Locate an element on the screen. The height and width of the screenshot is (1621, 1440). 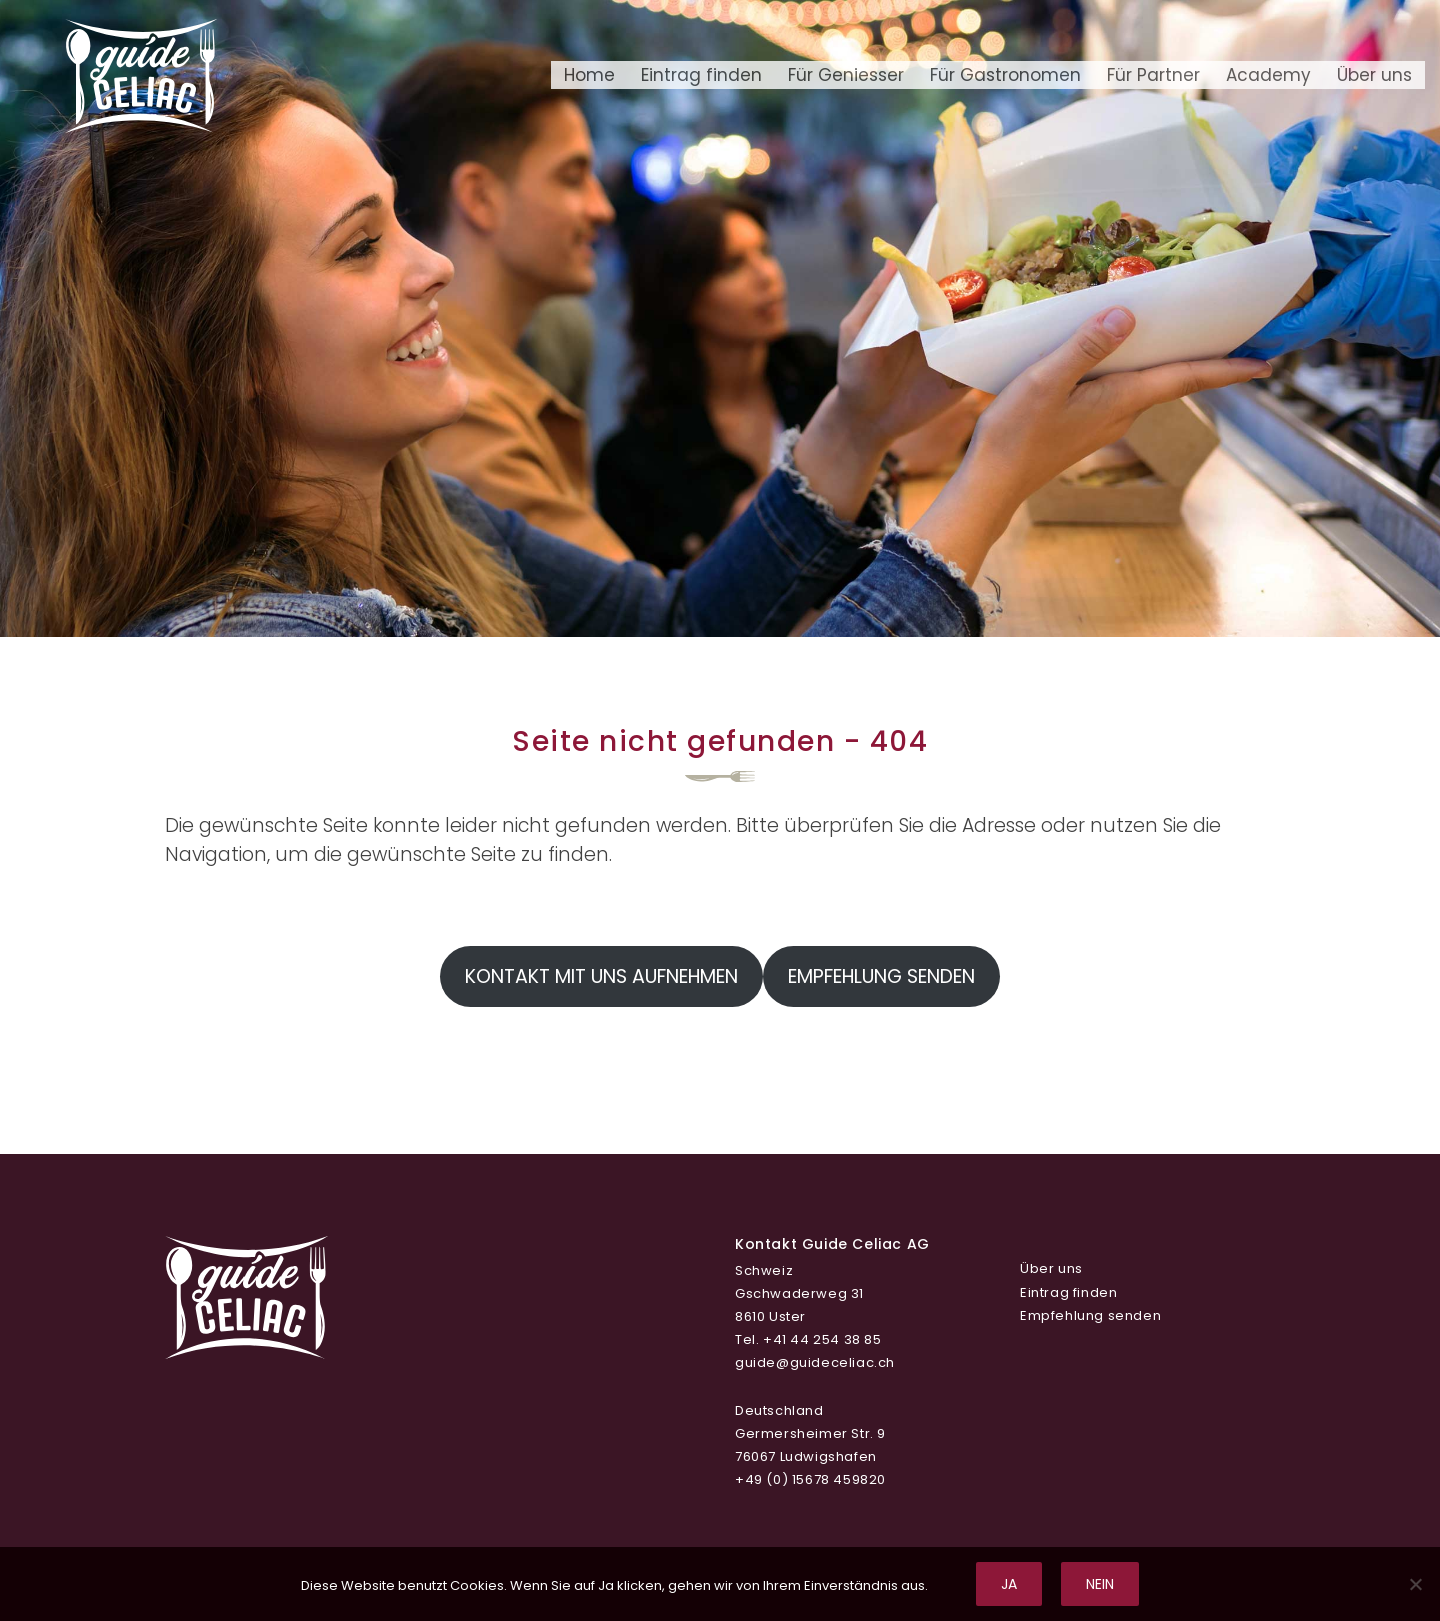
guide@guideceliac.ch is located at coordinates (815, 1362).